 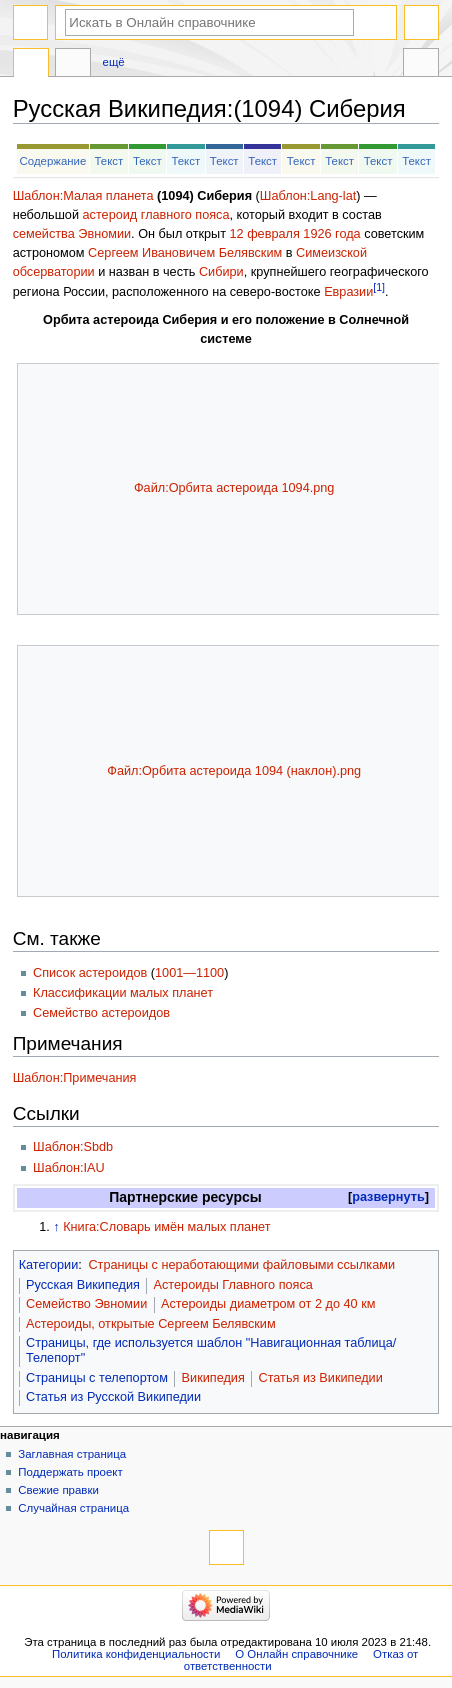 What do you see at coordinates (49, 1265) in the screenshot?
I see `Категории` at bounding box center [49, 1265].